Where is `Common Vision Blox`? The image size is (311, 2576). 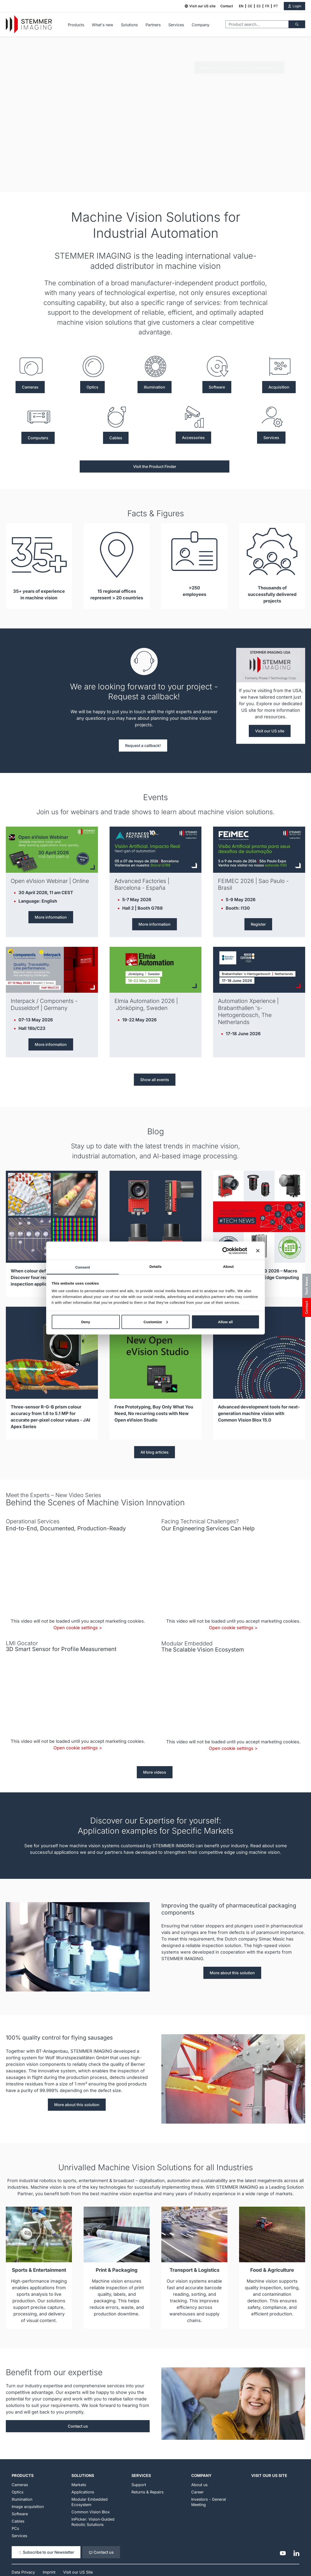 Common Vision Blox is located at coordinates (90, 2511).